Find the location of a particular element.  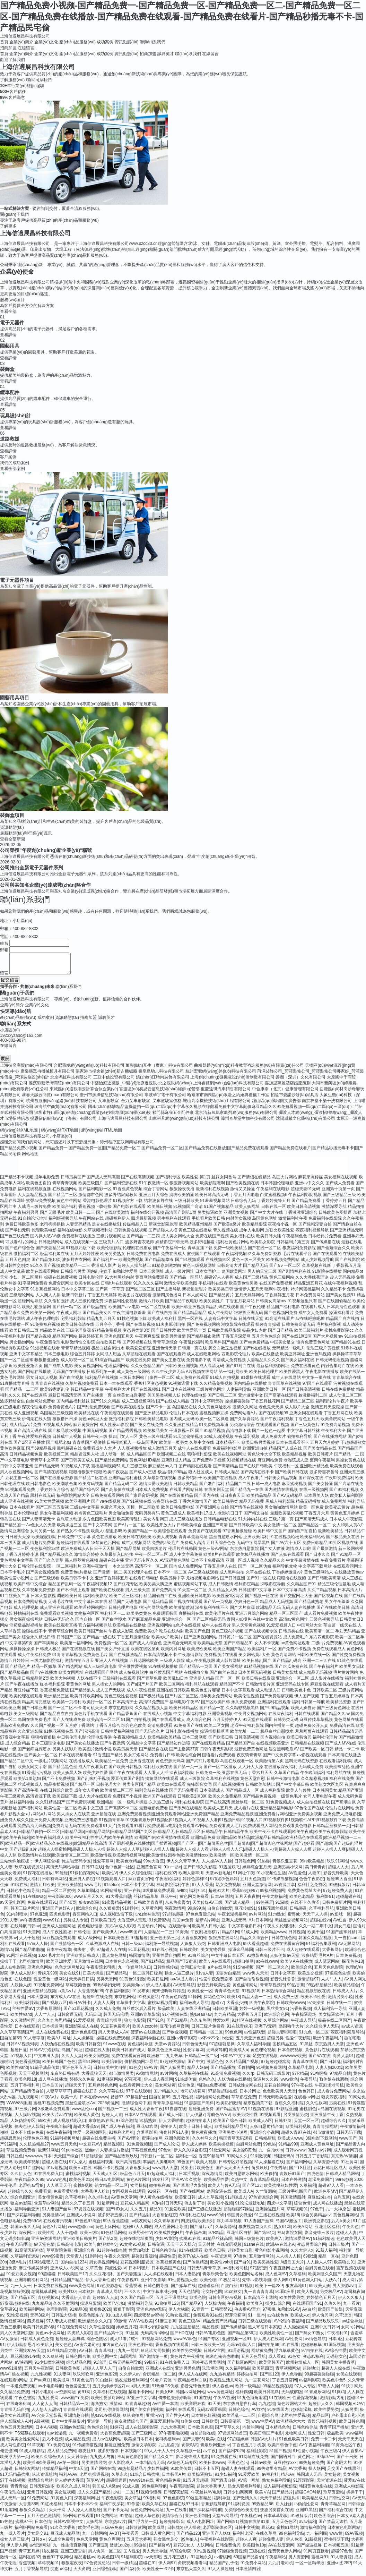

三级片观看网址 is located at coordinates (110, 1240).